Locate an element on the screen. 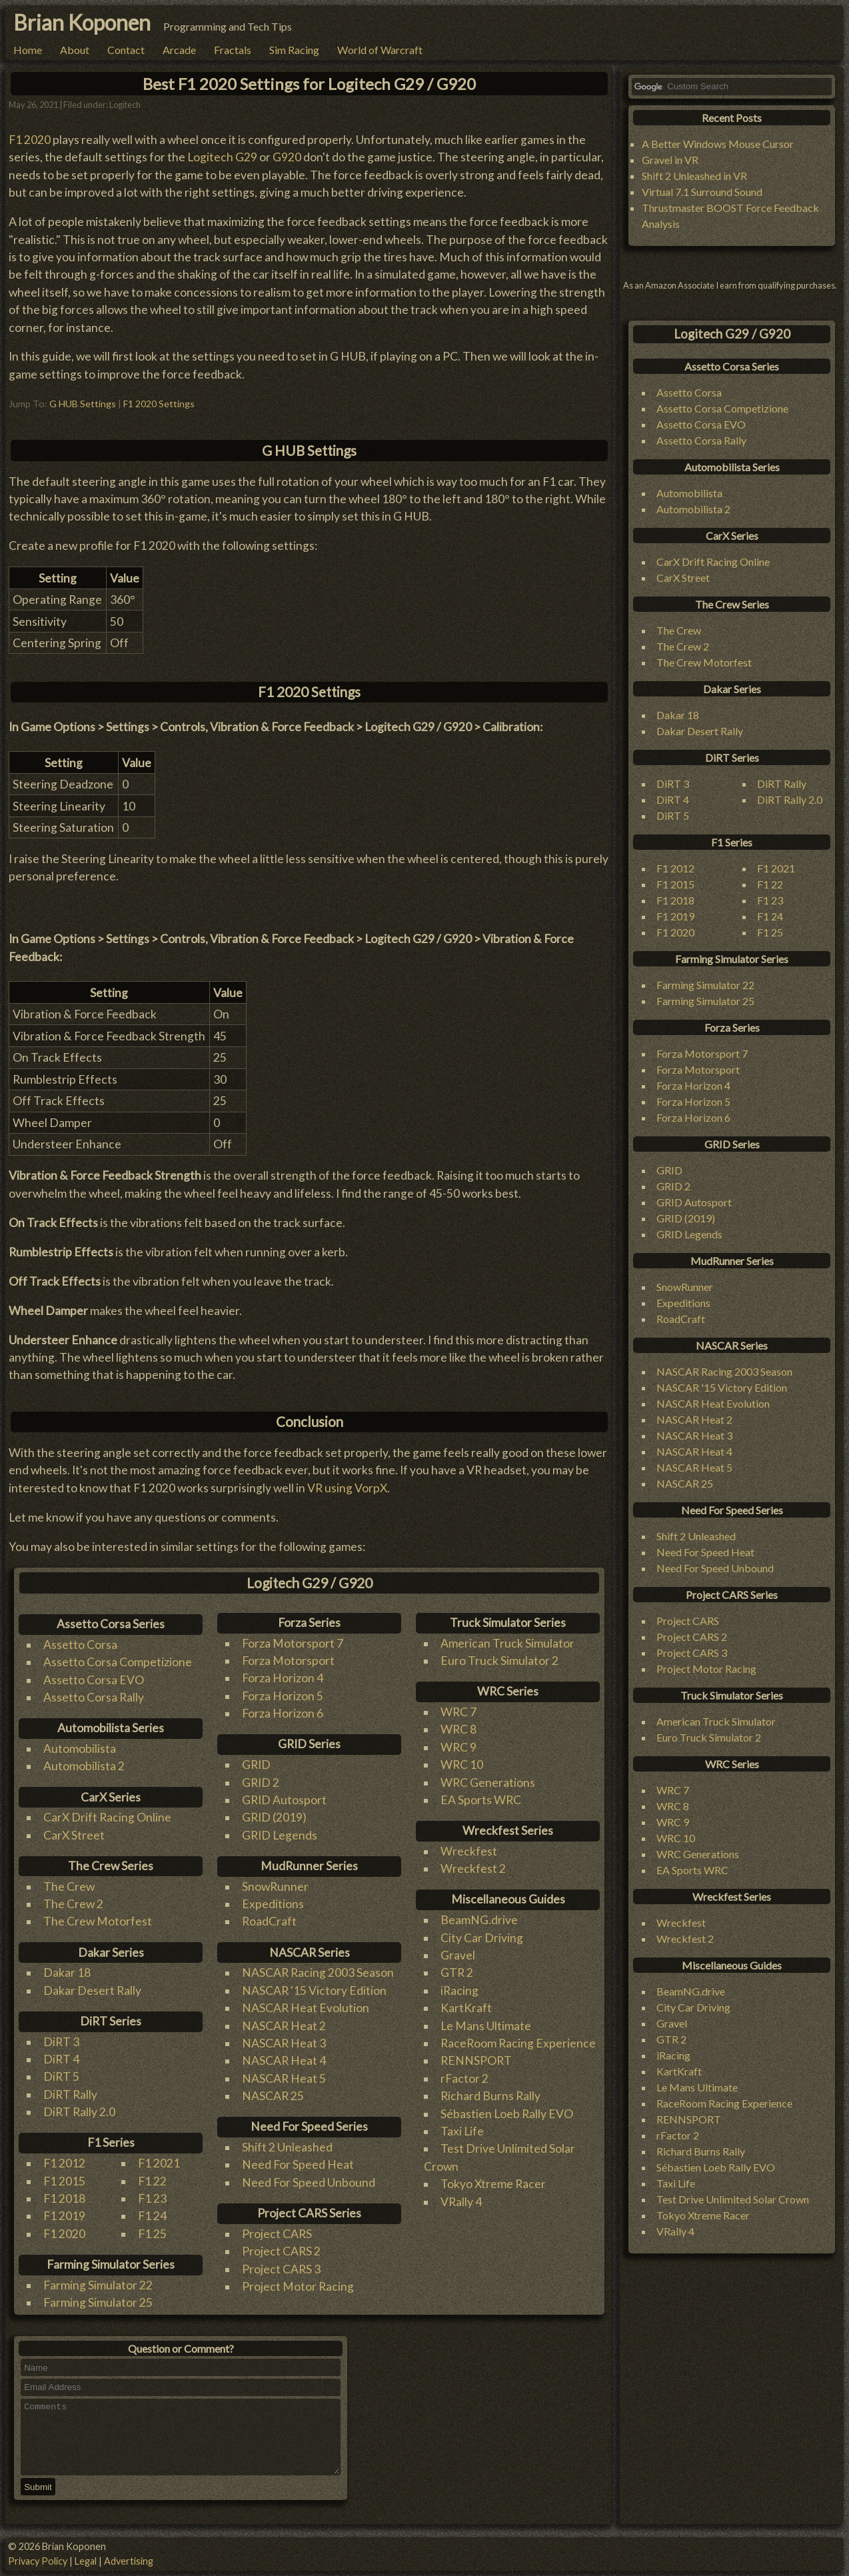 The height and width of the screenshot is (2576, 849). Assetto Corsa EVO is located at coordinates (93, 1680).